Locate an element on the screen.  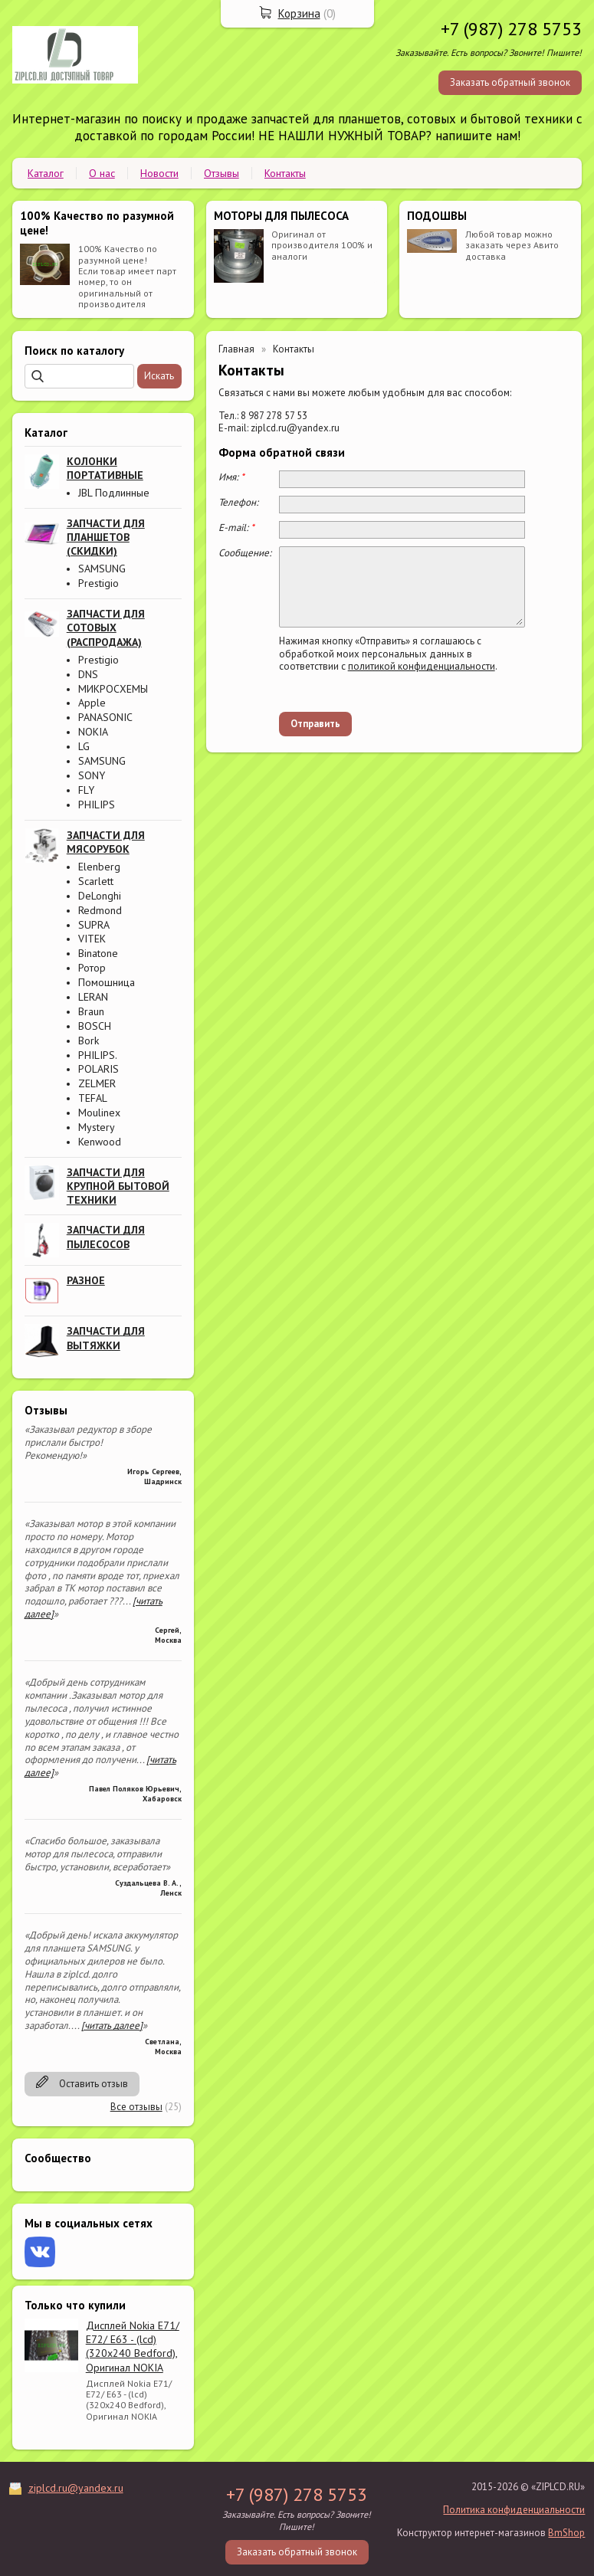
PHILIPS is located at coordinates (96, 804).